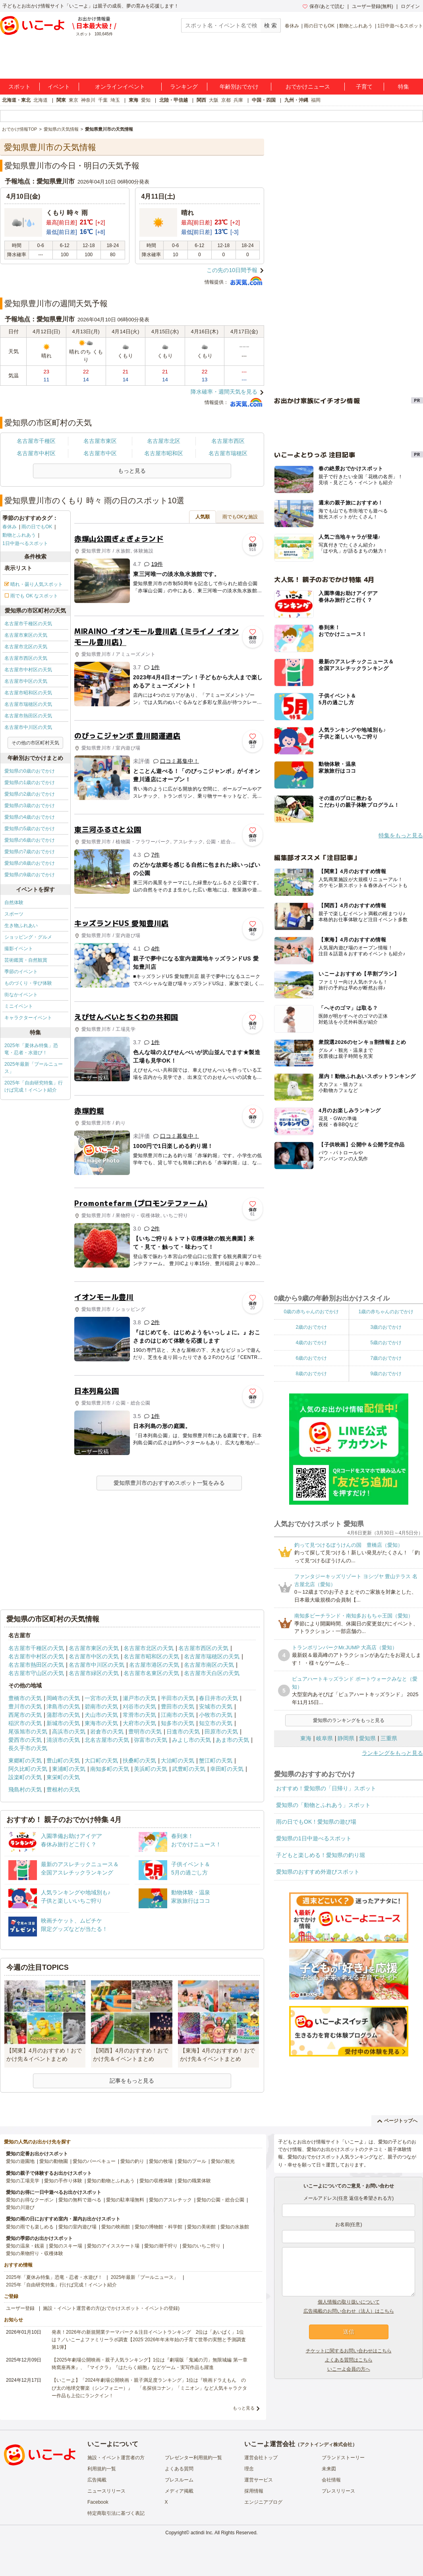  Describe the element at coordinates (314, 1838) in the screenshot. I see `愛知県の1日中遊べるスポット` at that location.